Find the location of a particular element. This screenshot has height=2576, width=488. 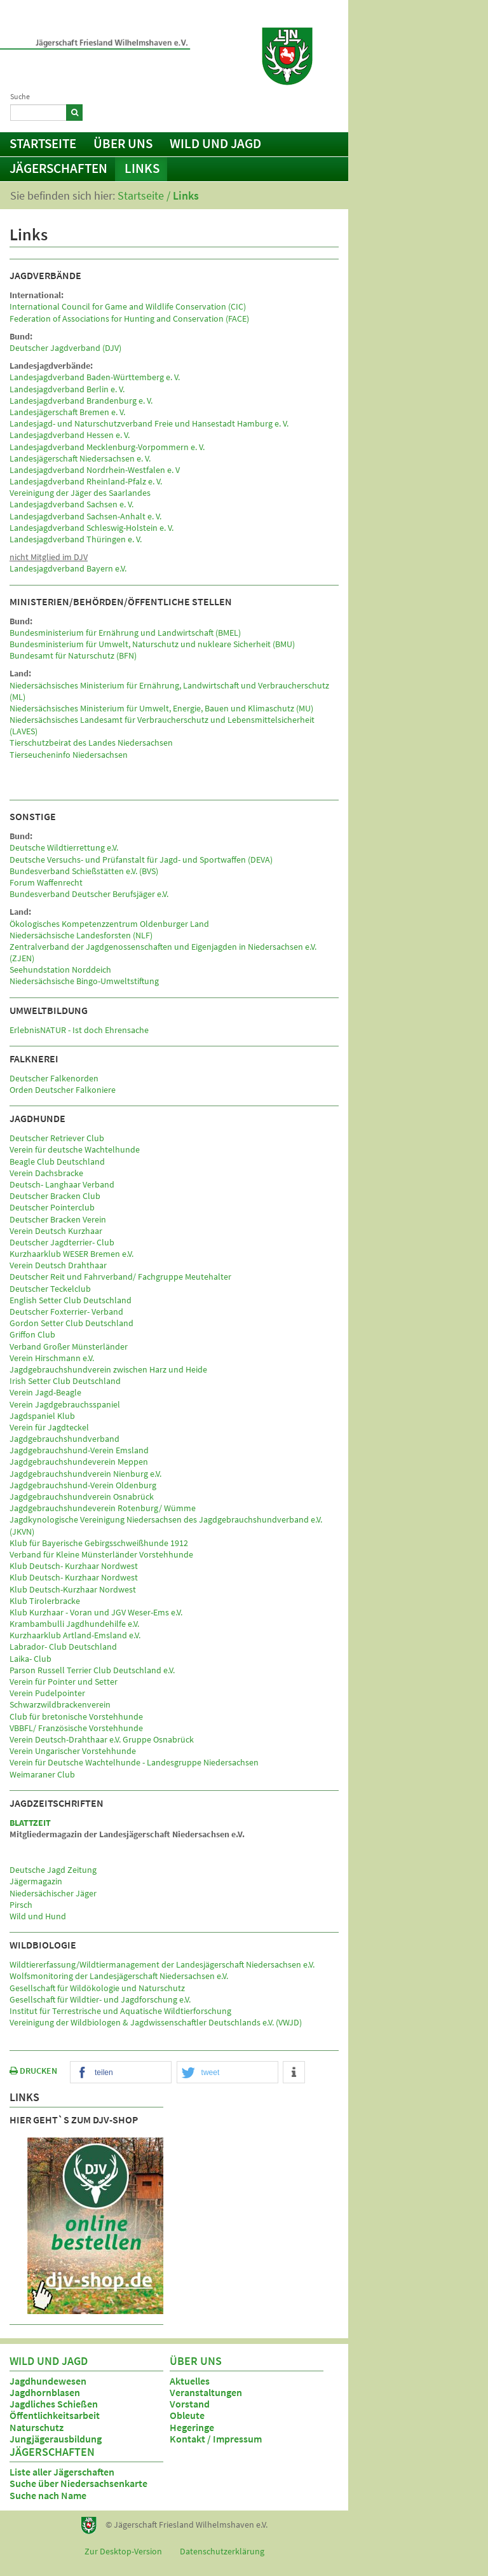

Verband für Kleine Münsterländer Vorstehhunde is located at coordinates (101, 1554).